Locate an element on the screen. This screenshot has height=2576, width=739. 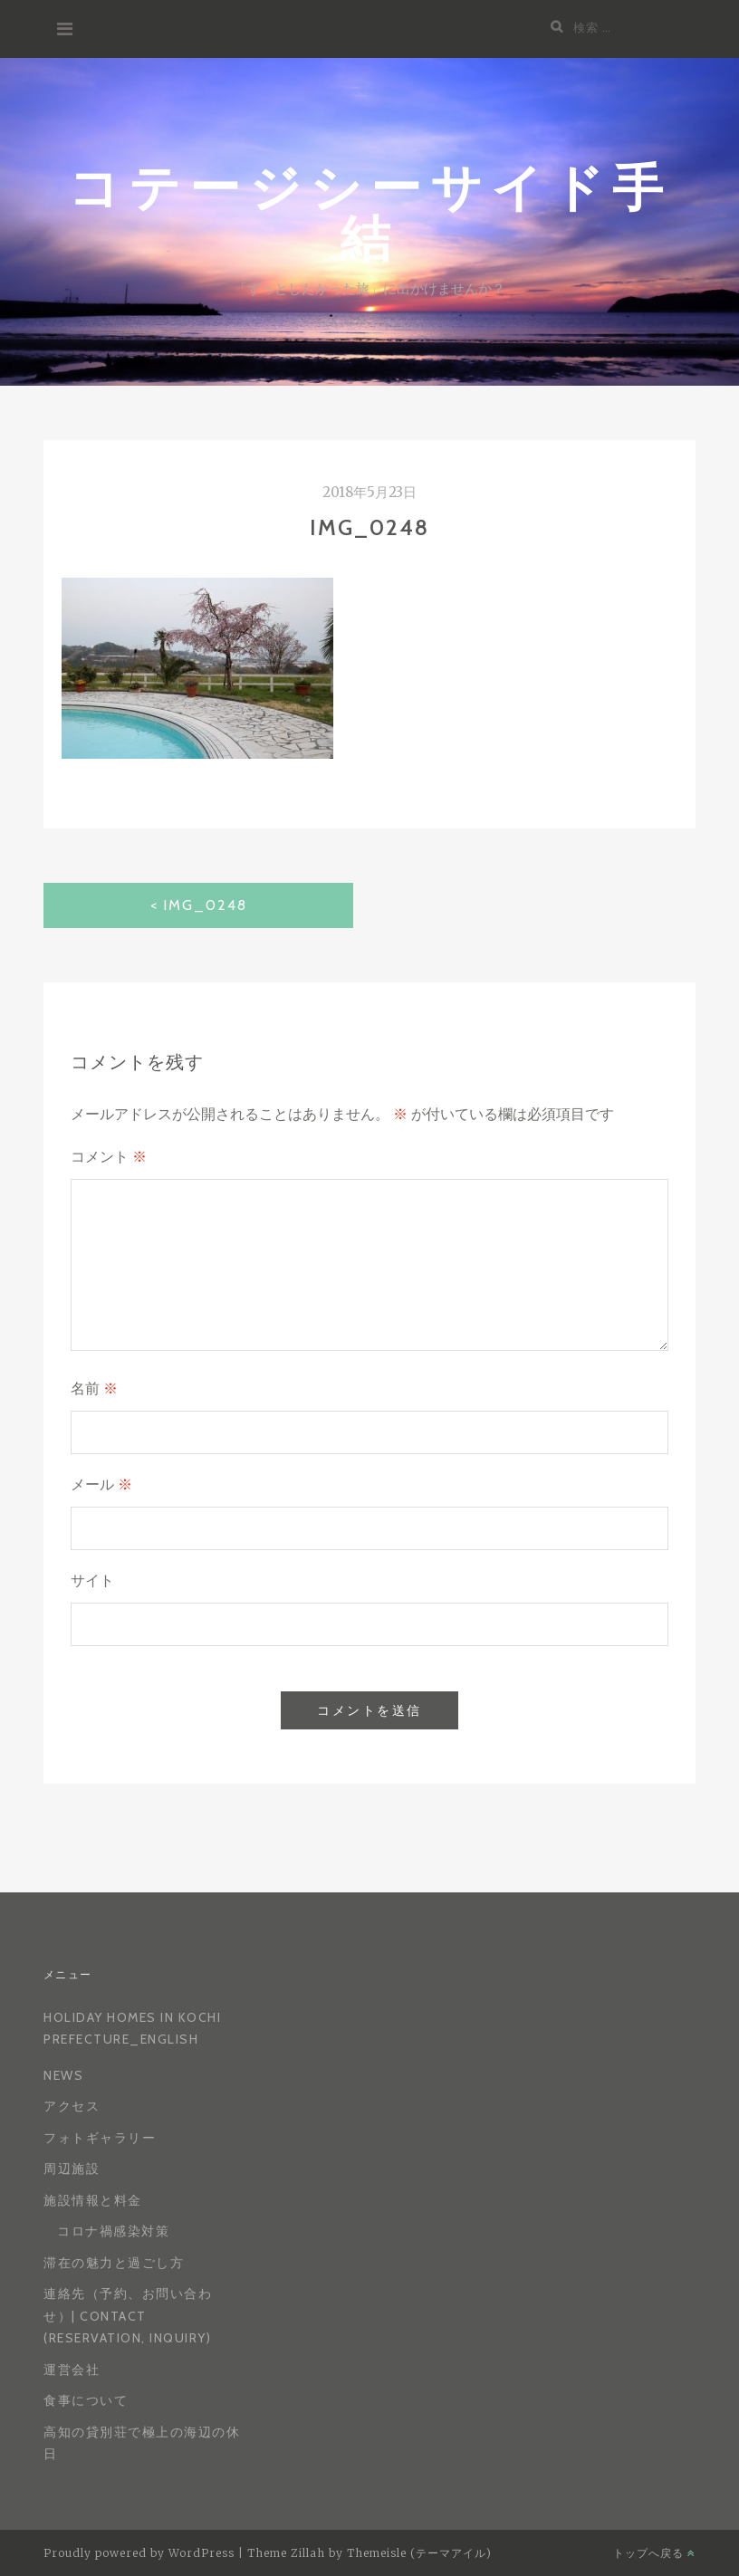
名前 is located at coordinates (94, 1388).